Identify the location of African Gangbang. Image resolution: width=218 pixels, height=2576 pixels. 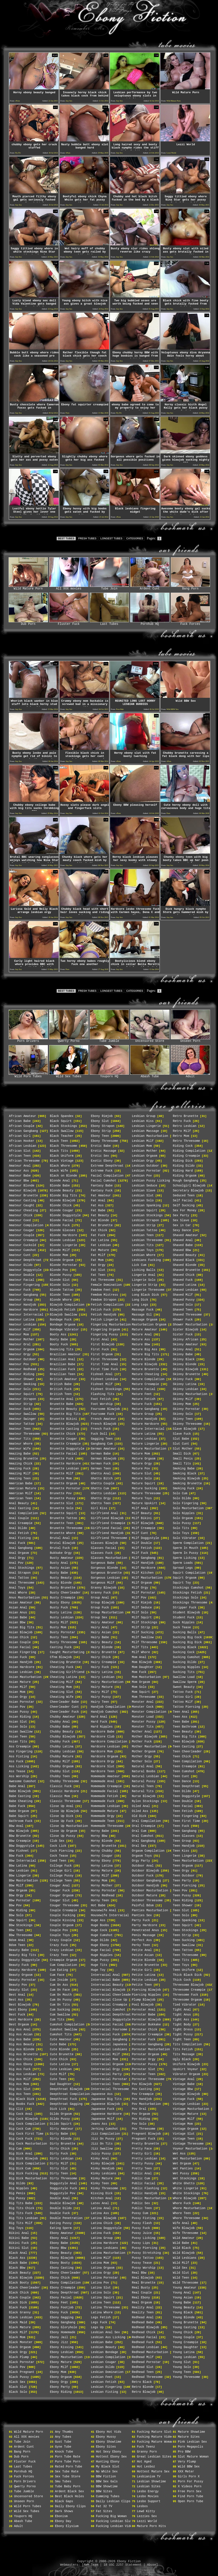
(23, 1131).